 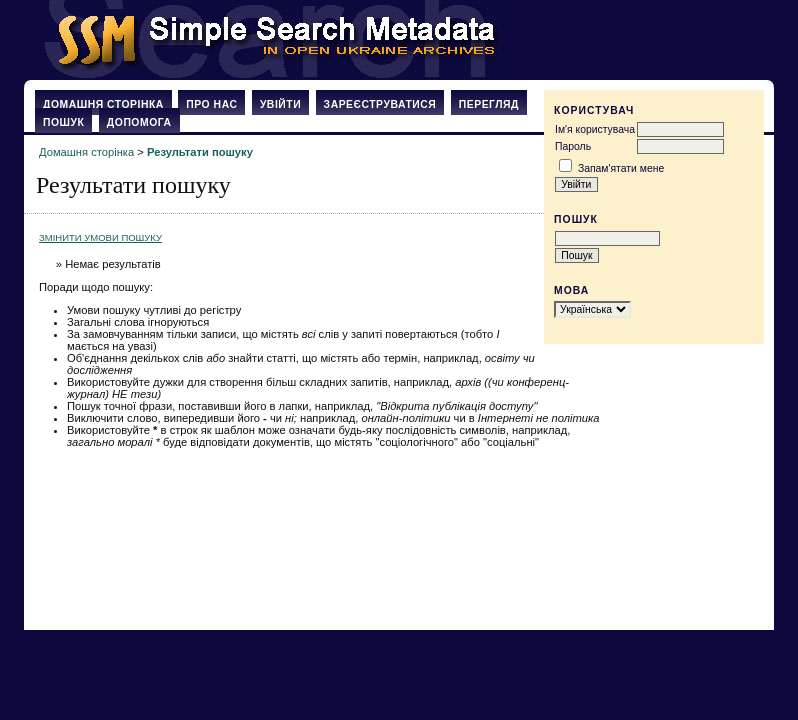 I want to click on Допомога, so click(x=139, y=122).